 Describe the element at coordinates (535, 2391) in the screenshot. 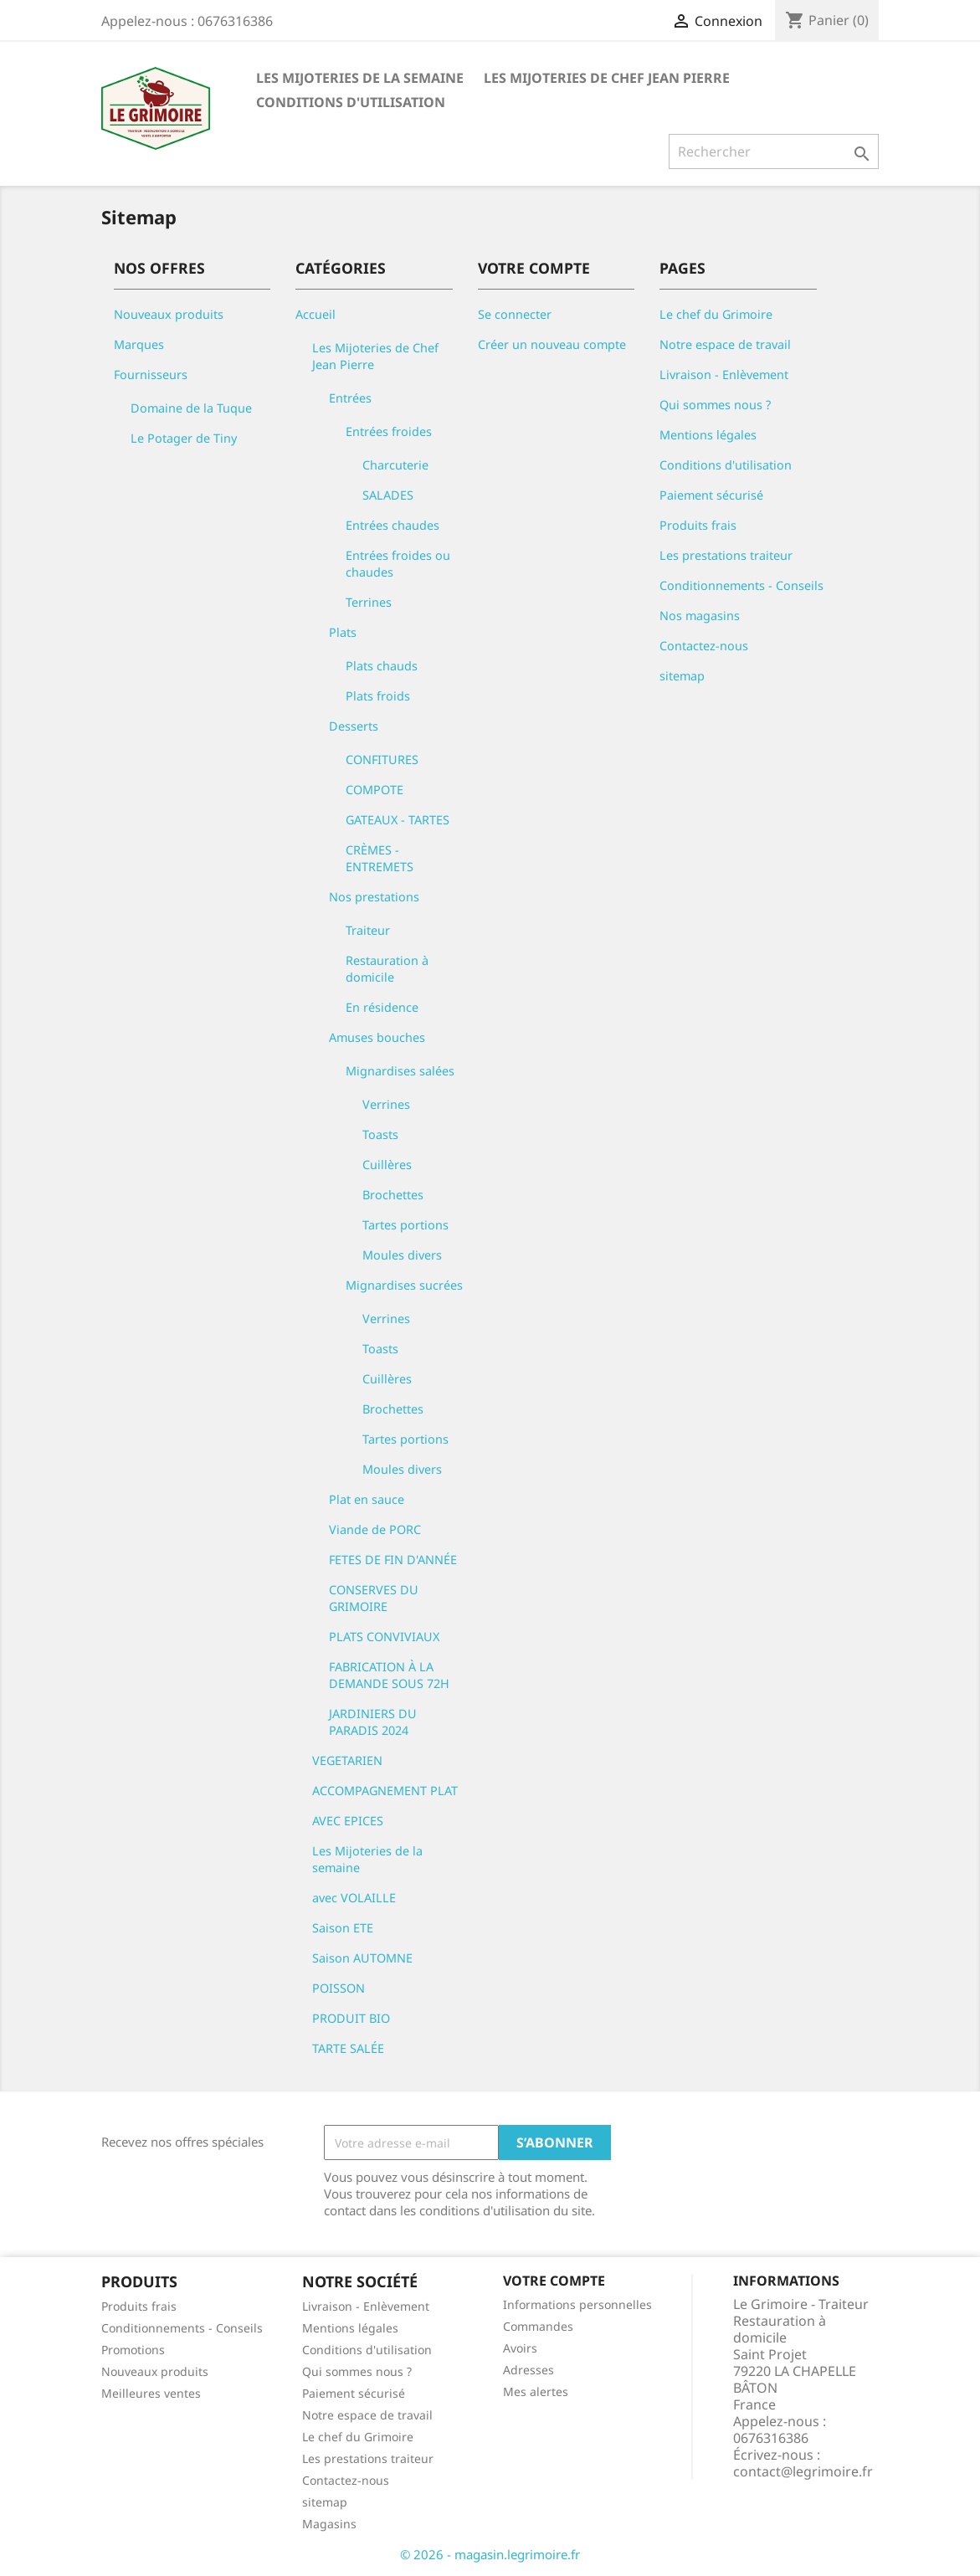

I see `Mes alertes` at that location.